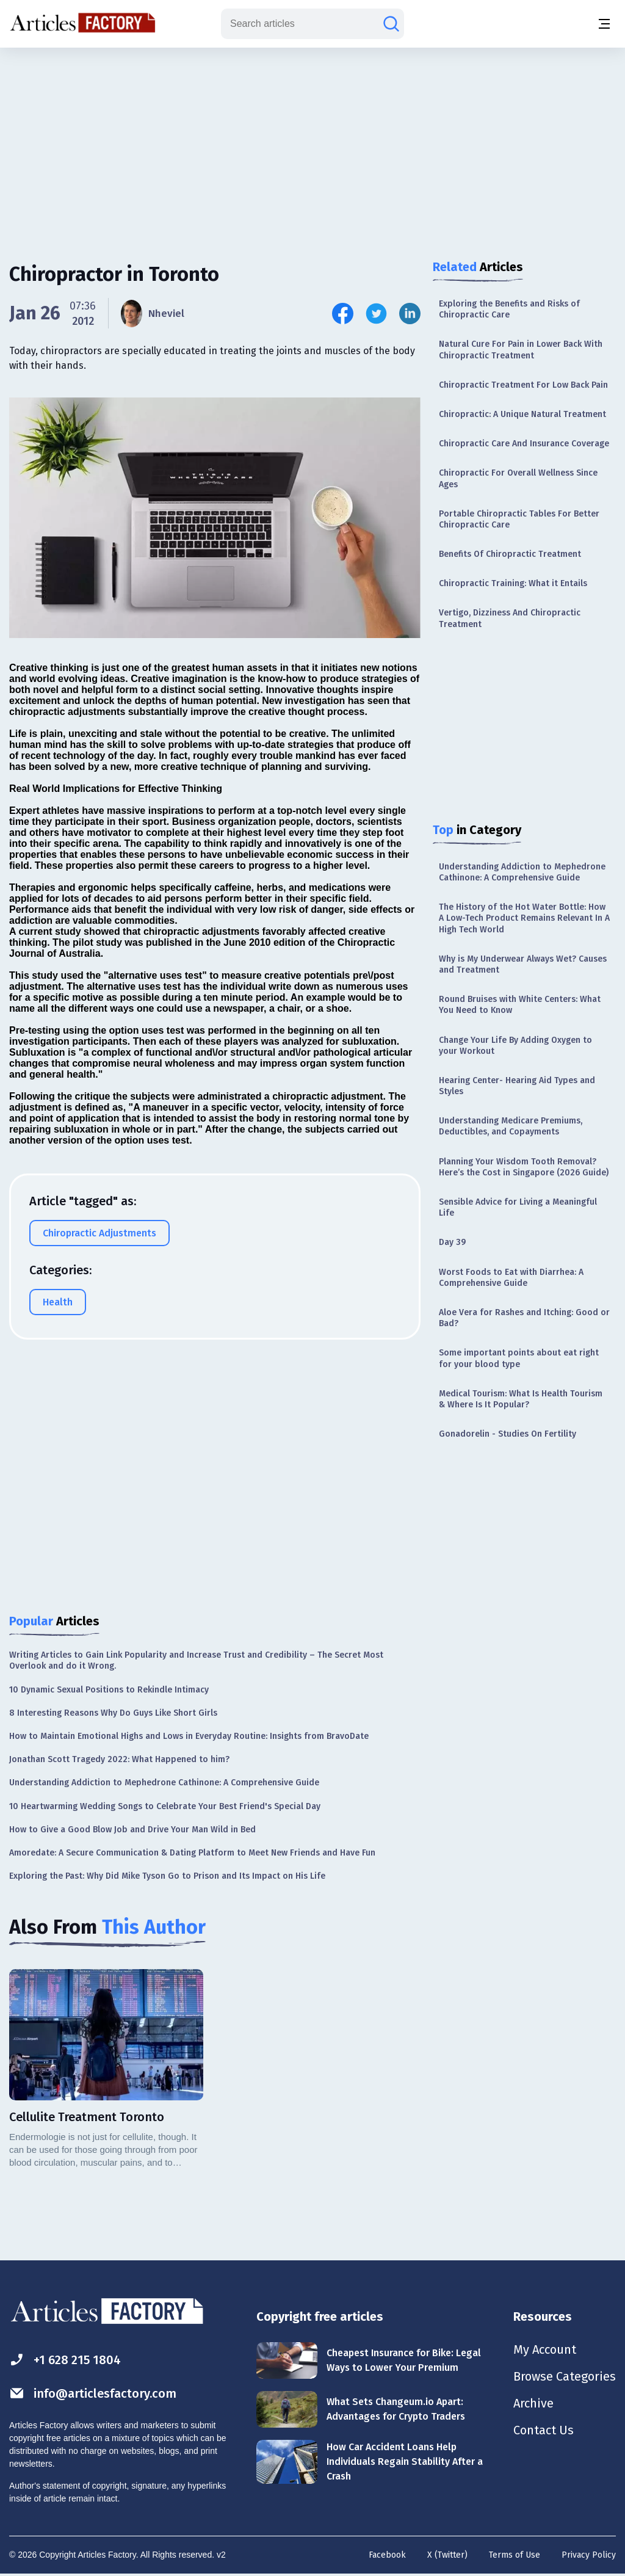  What do you see at coordinates (511, 1277) in the screenshot?
I see `Worst Foods to Eat with Diarrhea: A Comprehensive Guide` at bounding box center [511, 1277].